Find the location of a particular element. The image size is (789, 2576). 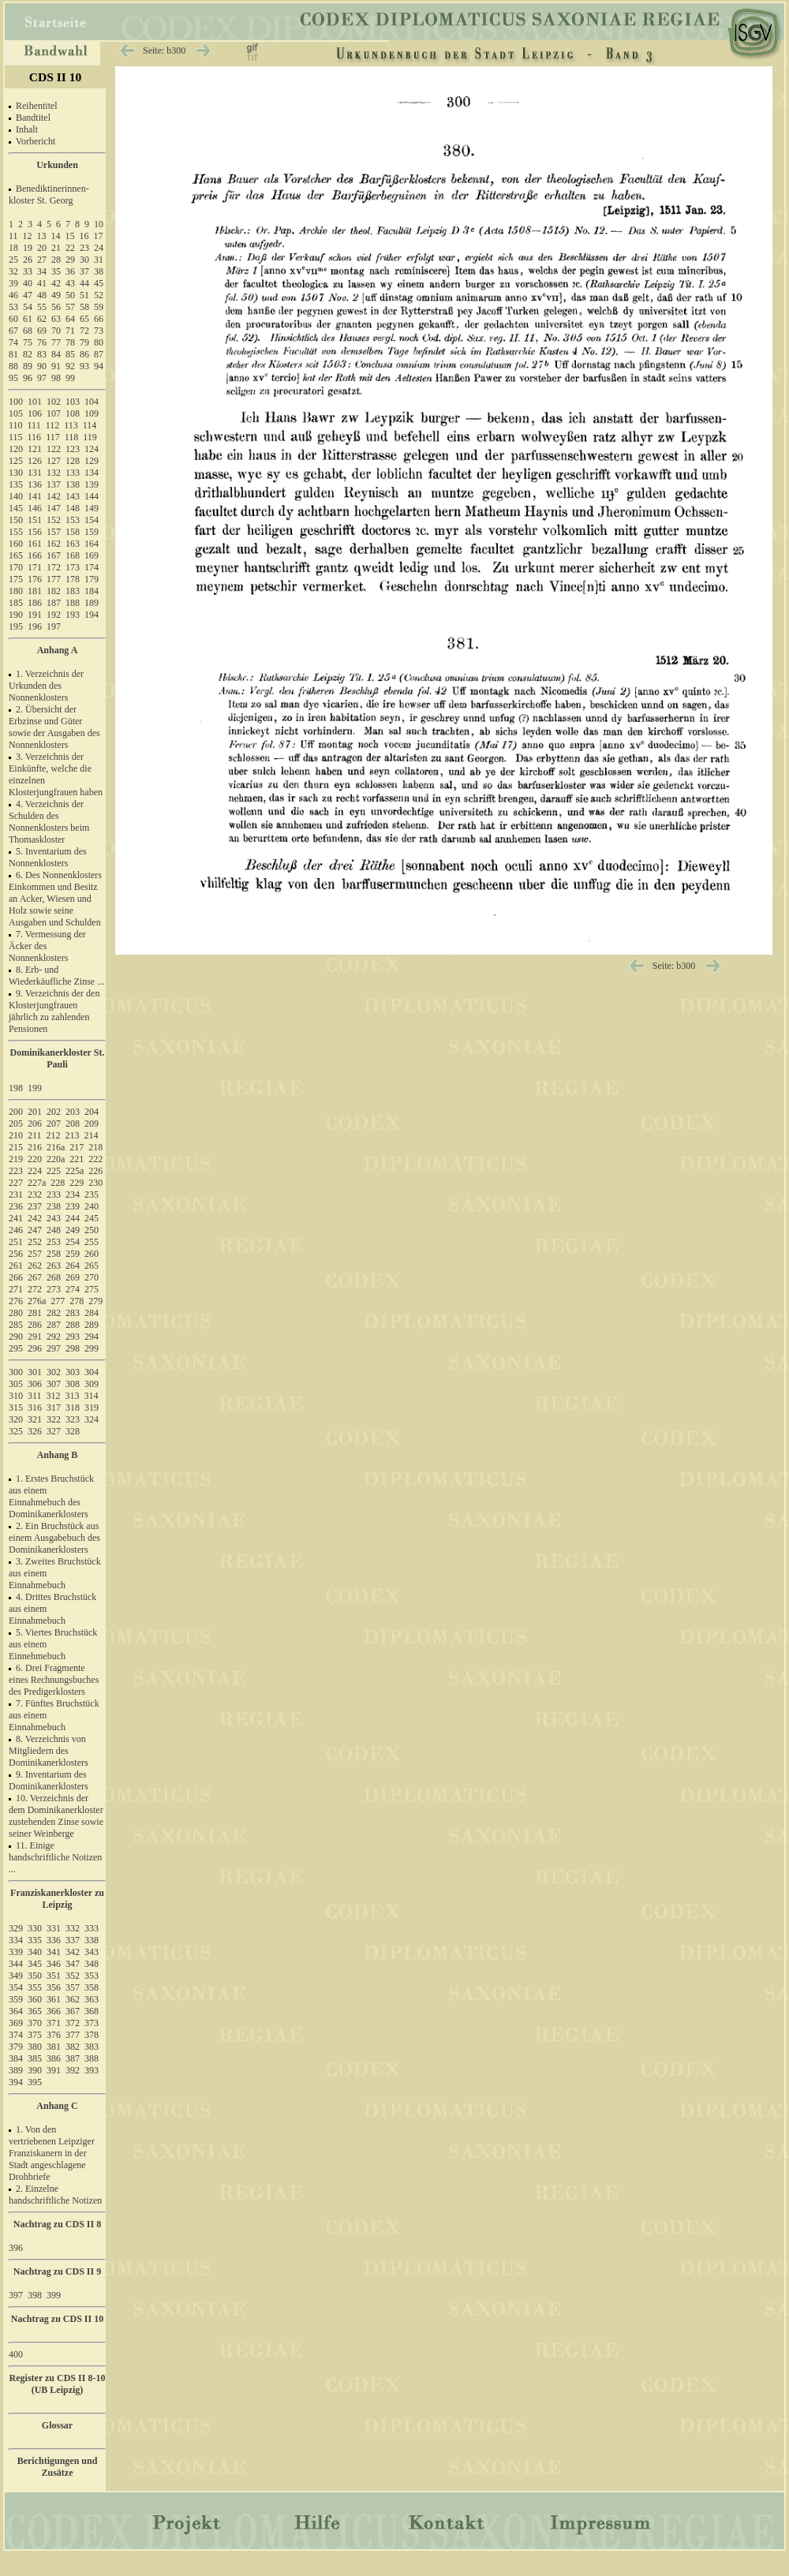

125 is located at coordinates (16, 460).